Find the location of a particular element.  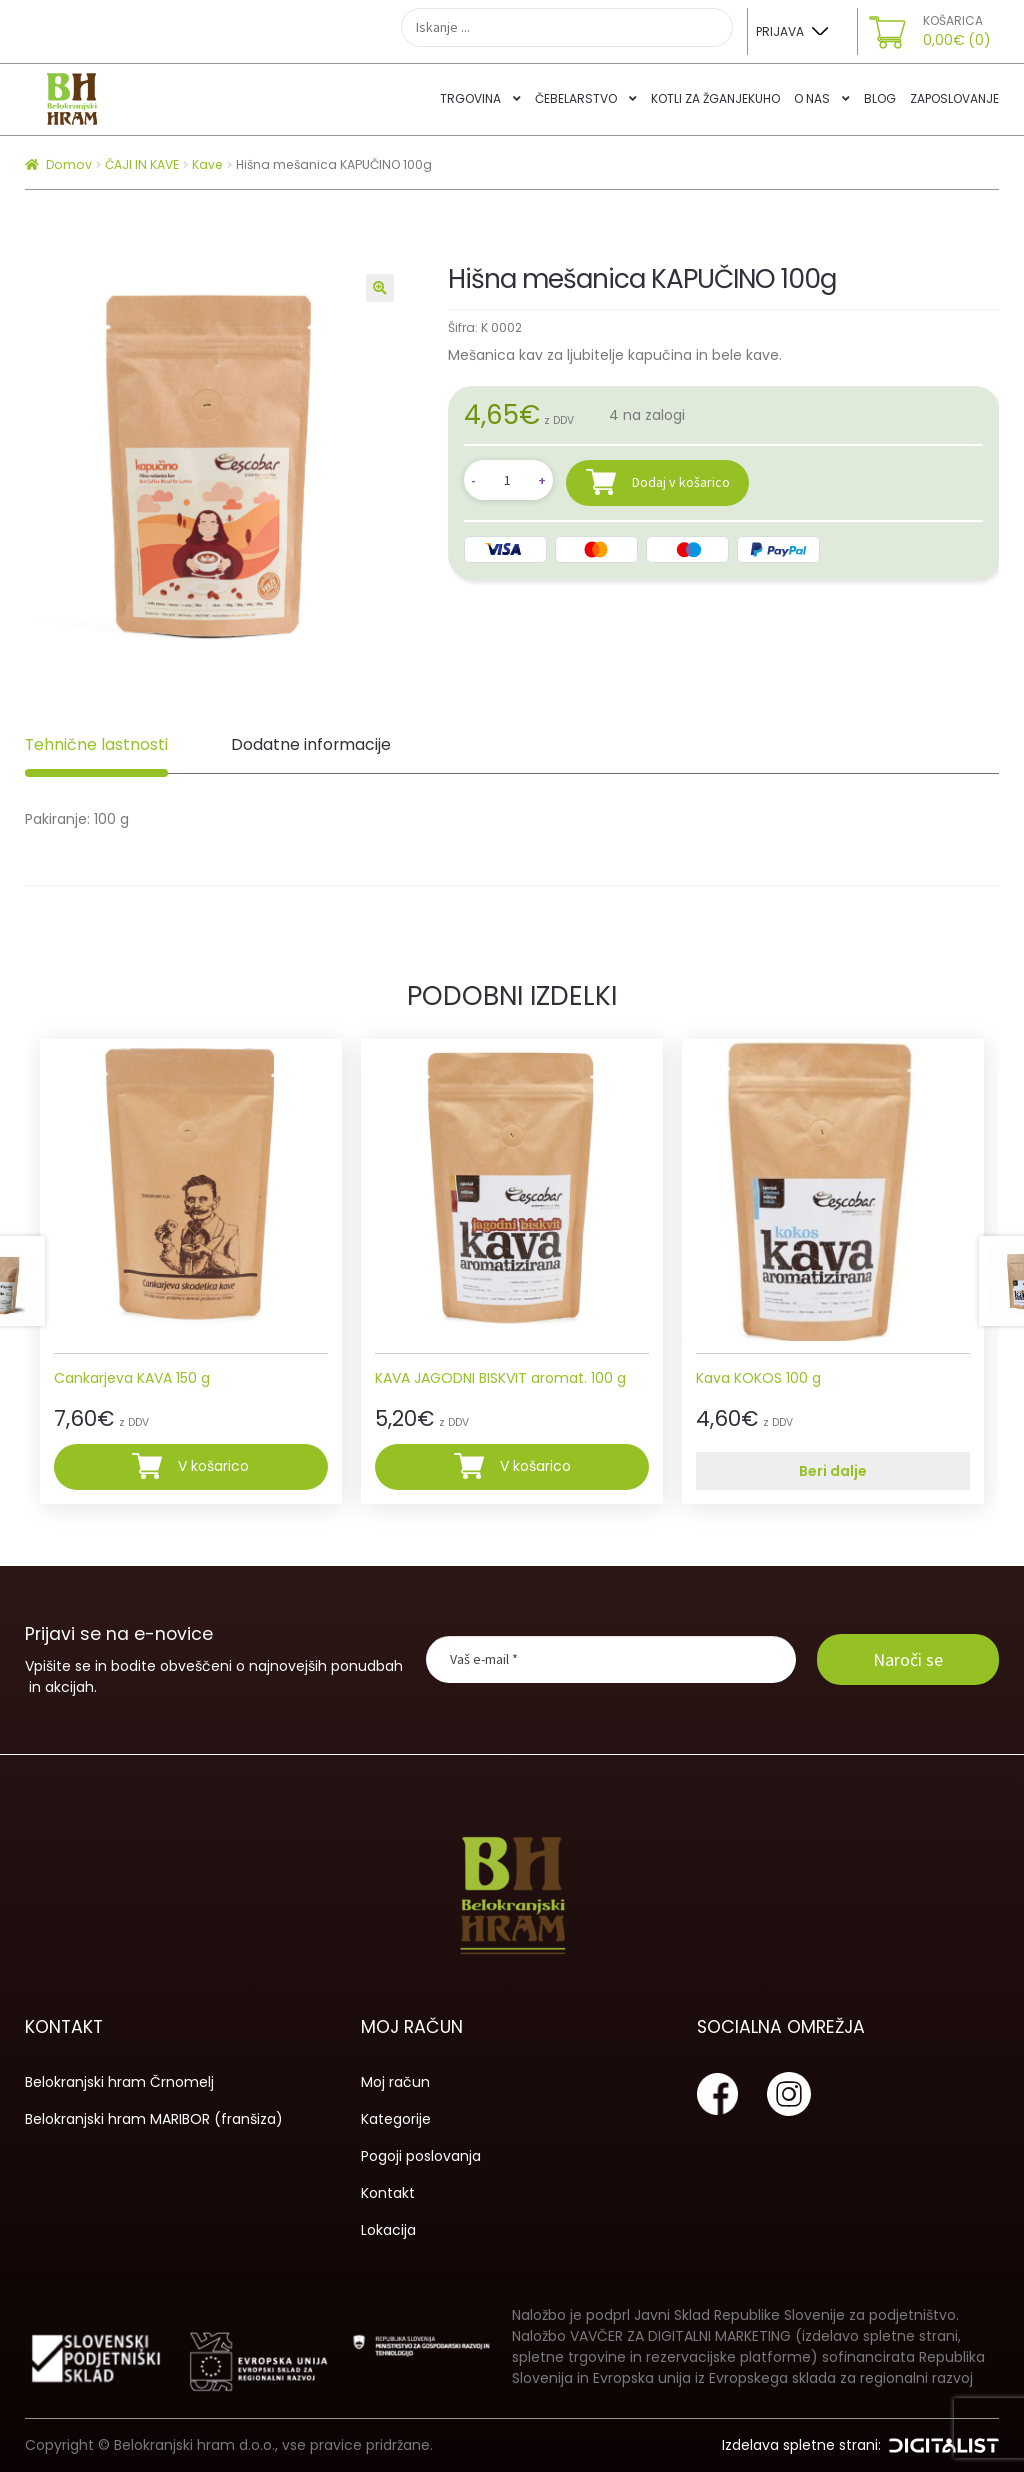

Kategorije is located at coordinates (396, 2119).